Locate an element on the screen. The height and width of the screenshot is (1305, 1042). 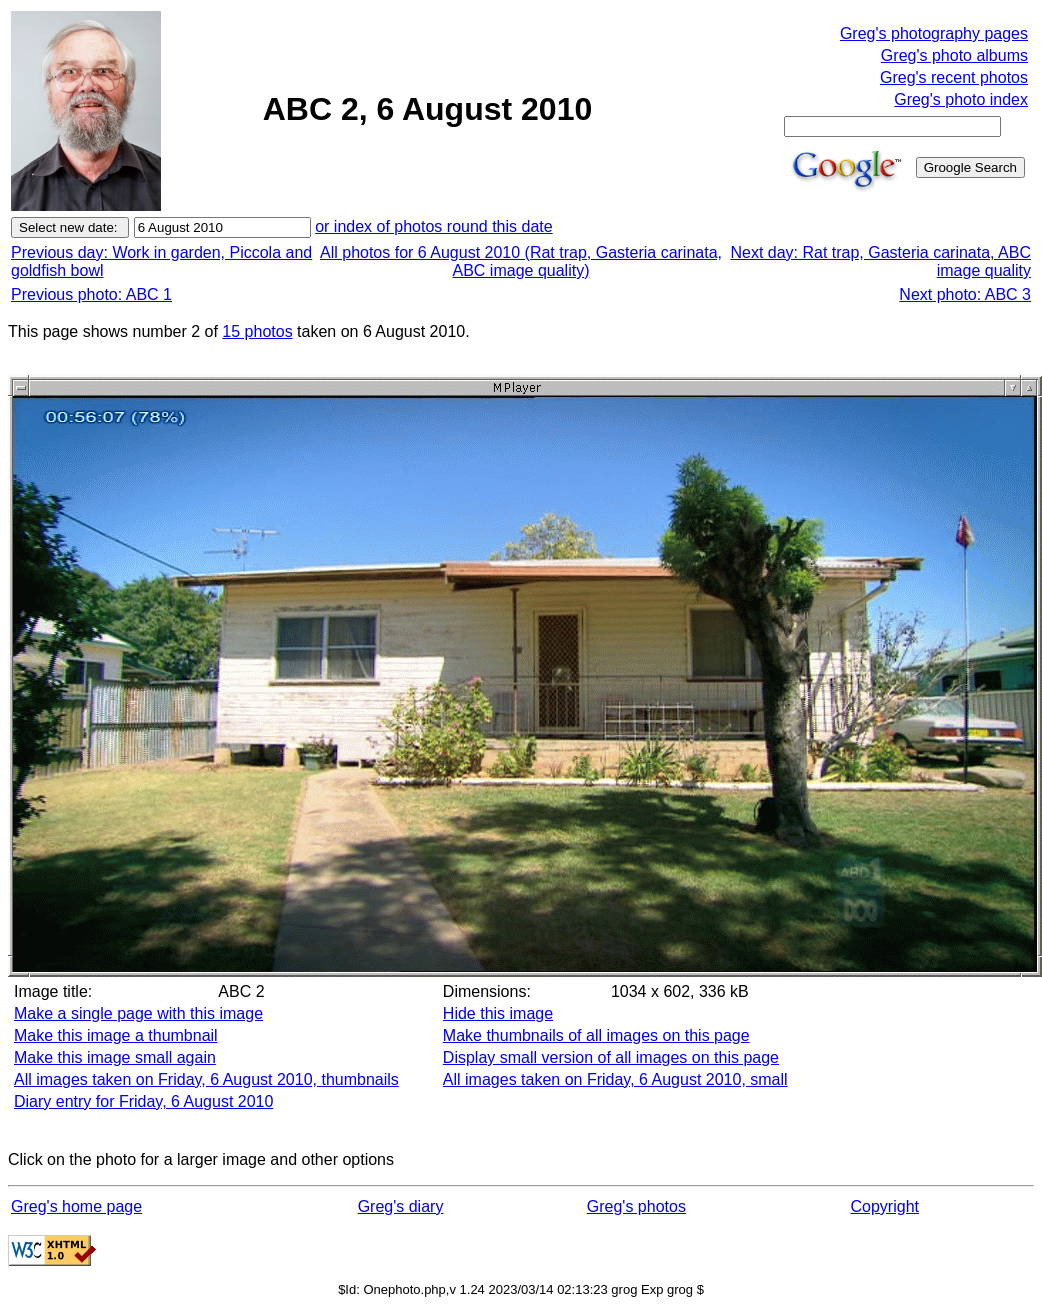
Greg's photo index is located at coordinates (961, 99).